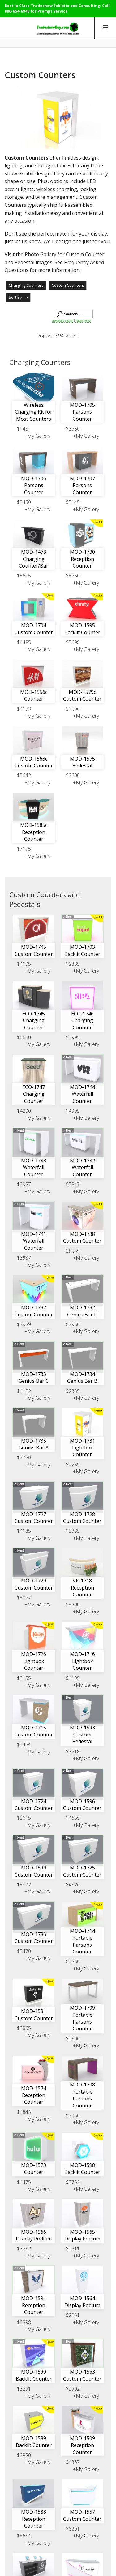  I want to click on $4185, so click(24, 1531).